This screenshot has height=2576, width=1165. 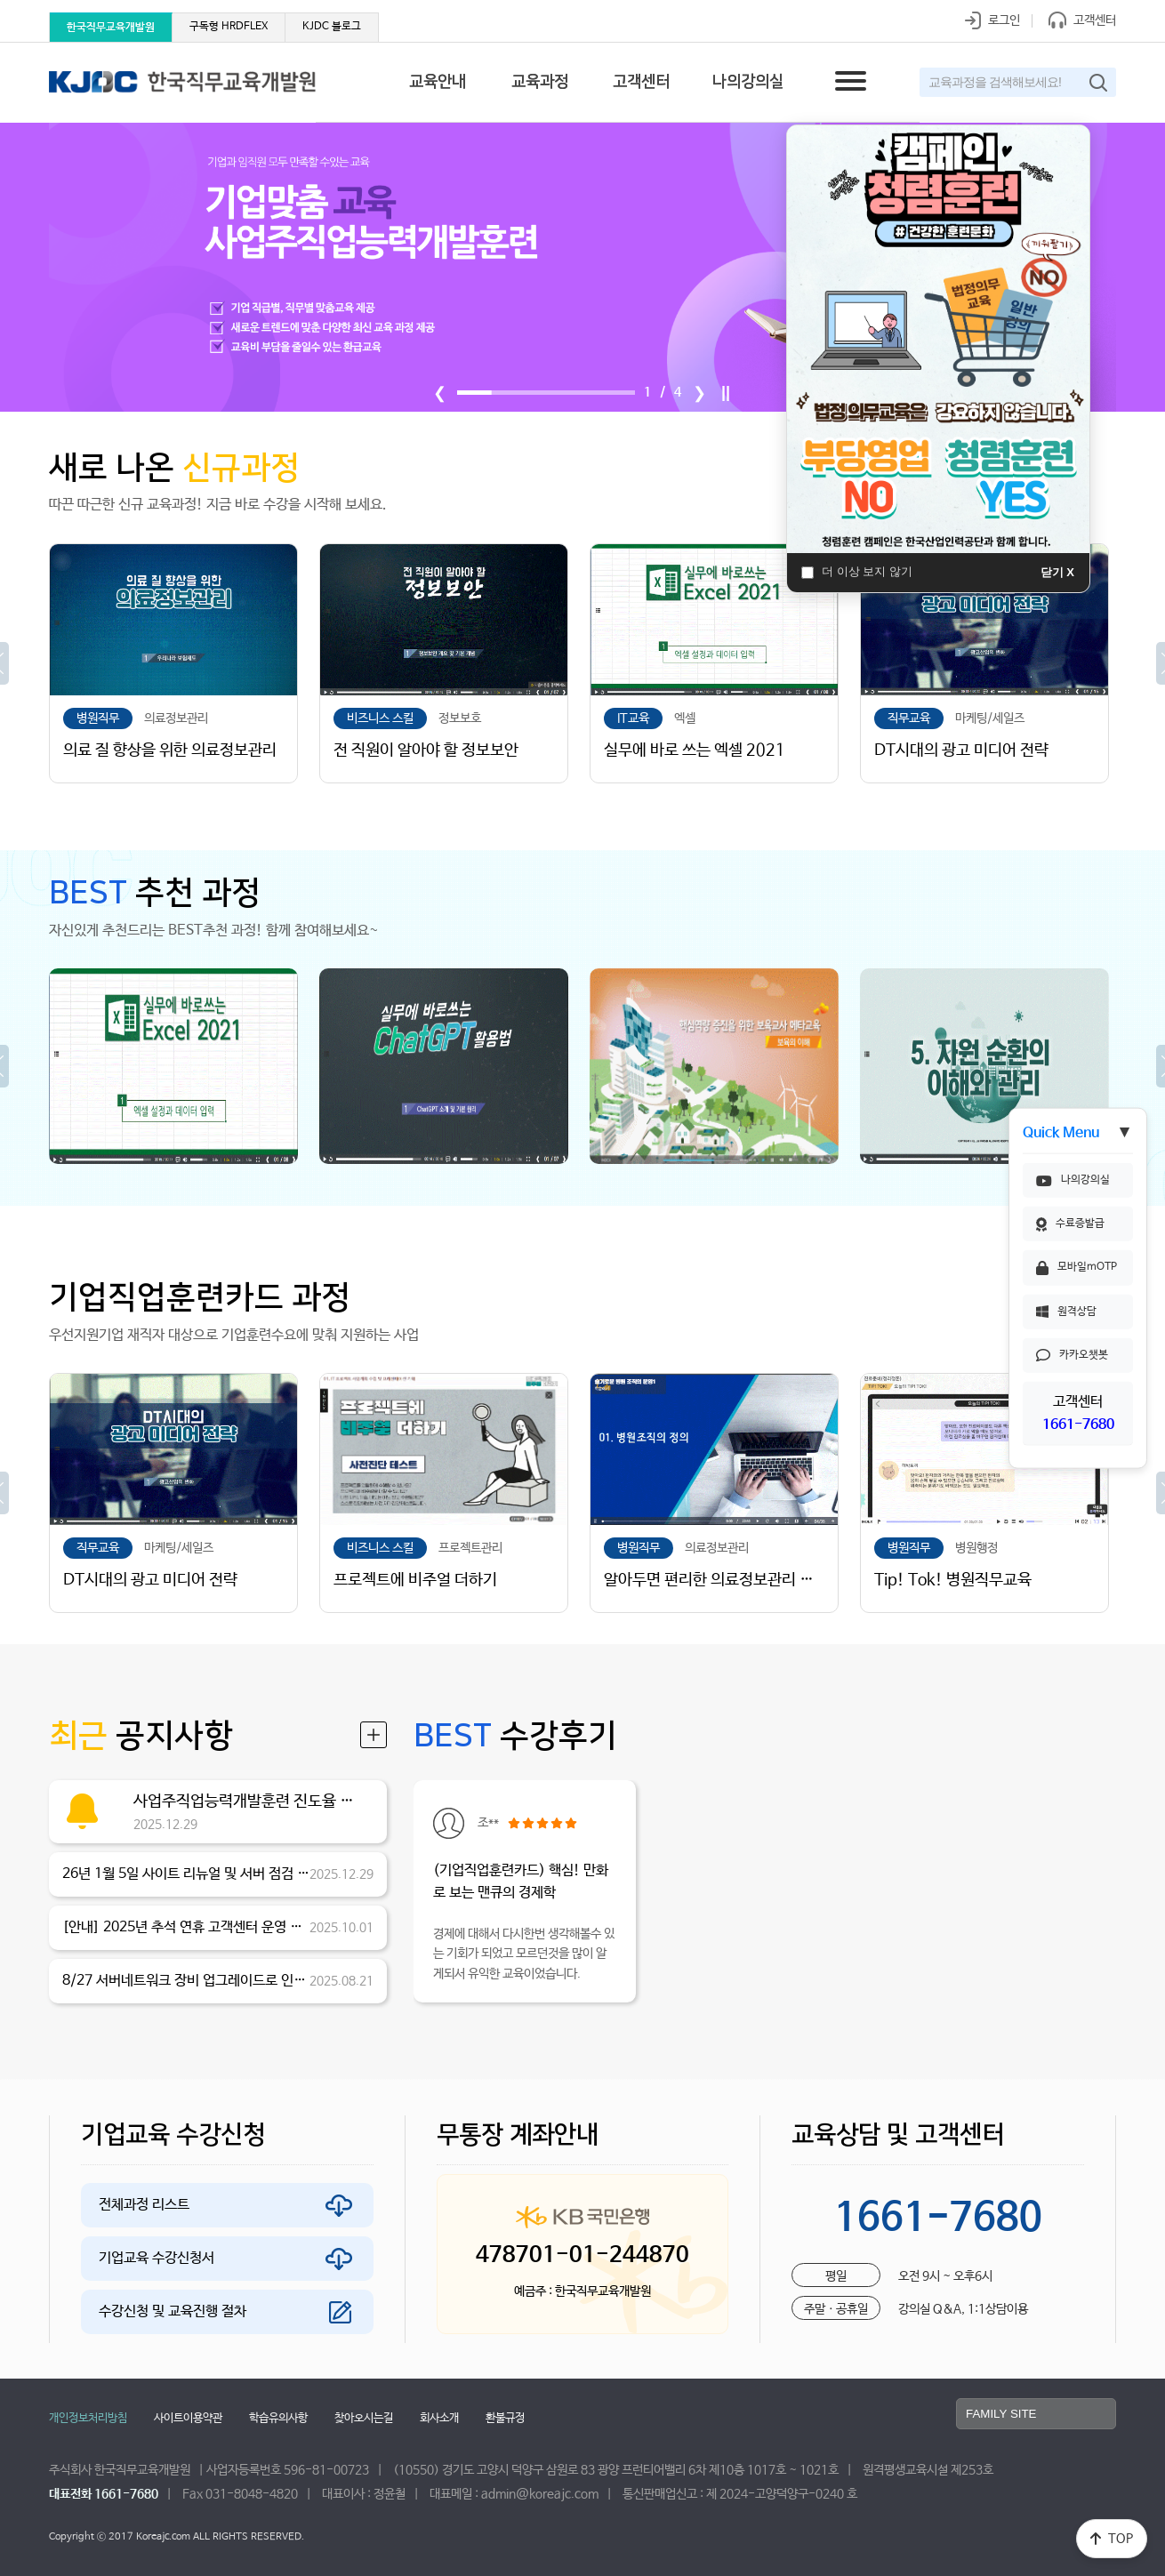 I want to click on 고객센터, so click(x=1078, y=20).